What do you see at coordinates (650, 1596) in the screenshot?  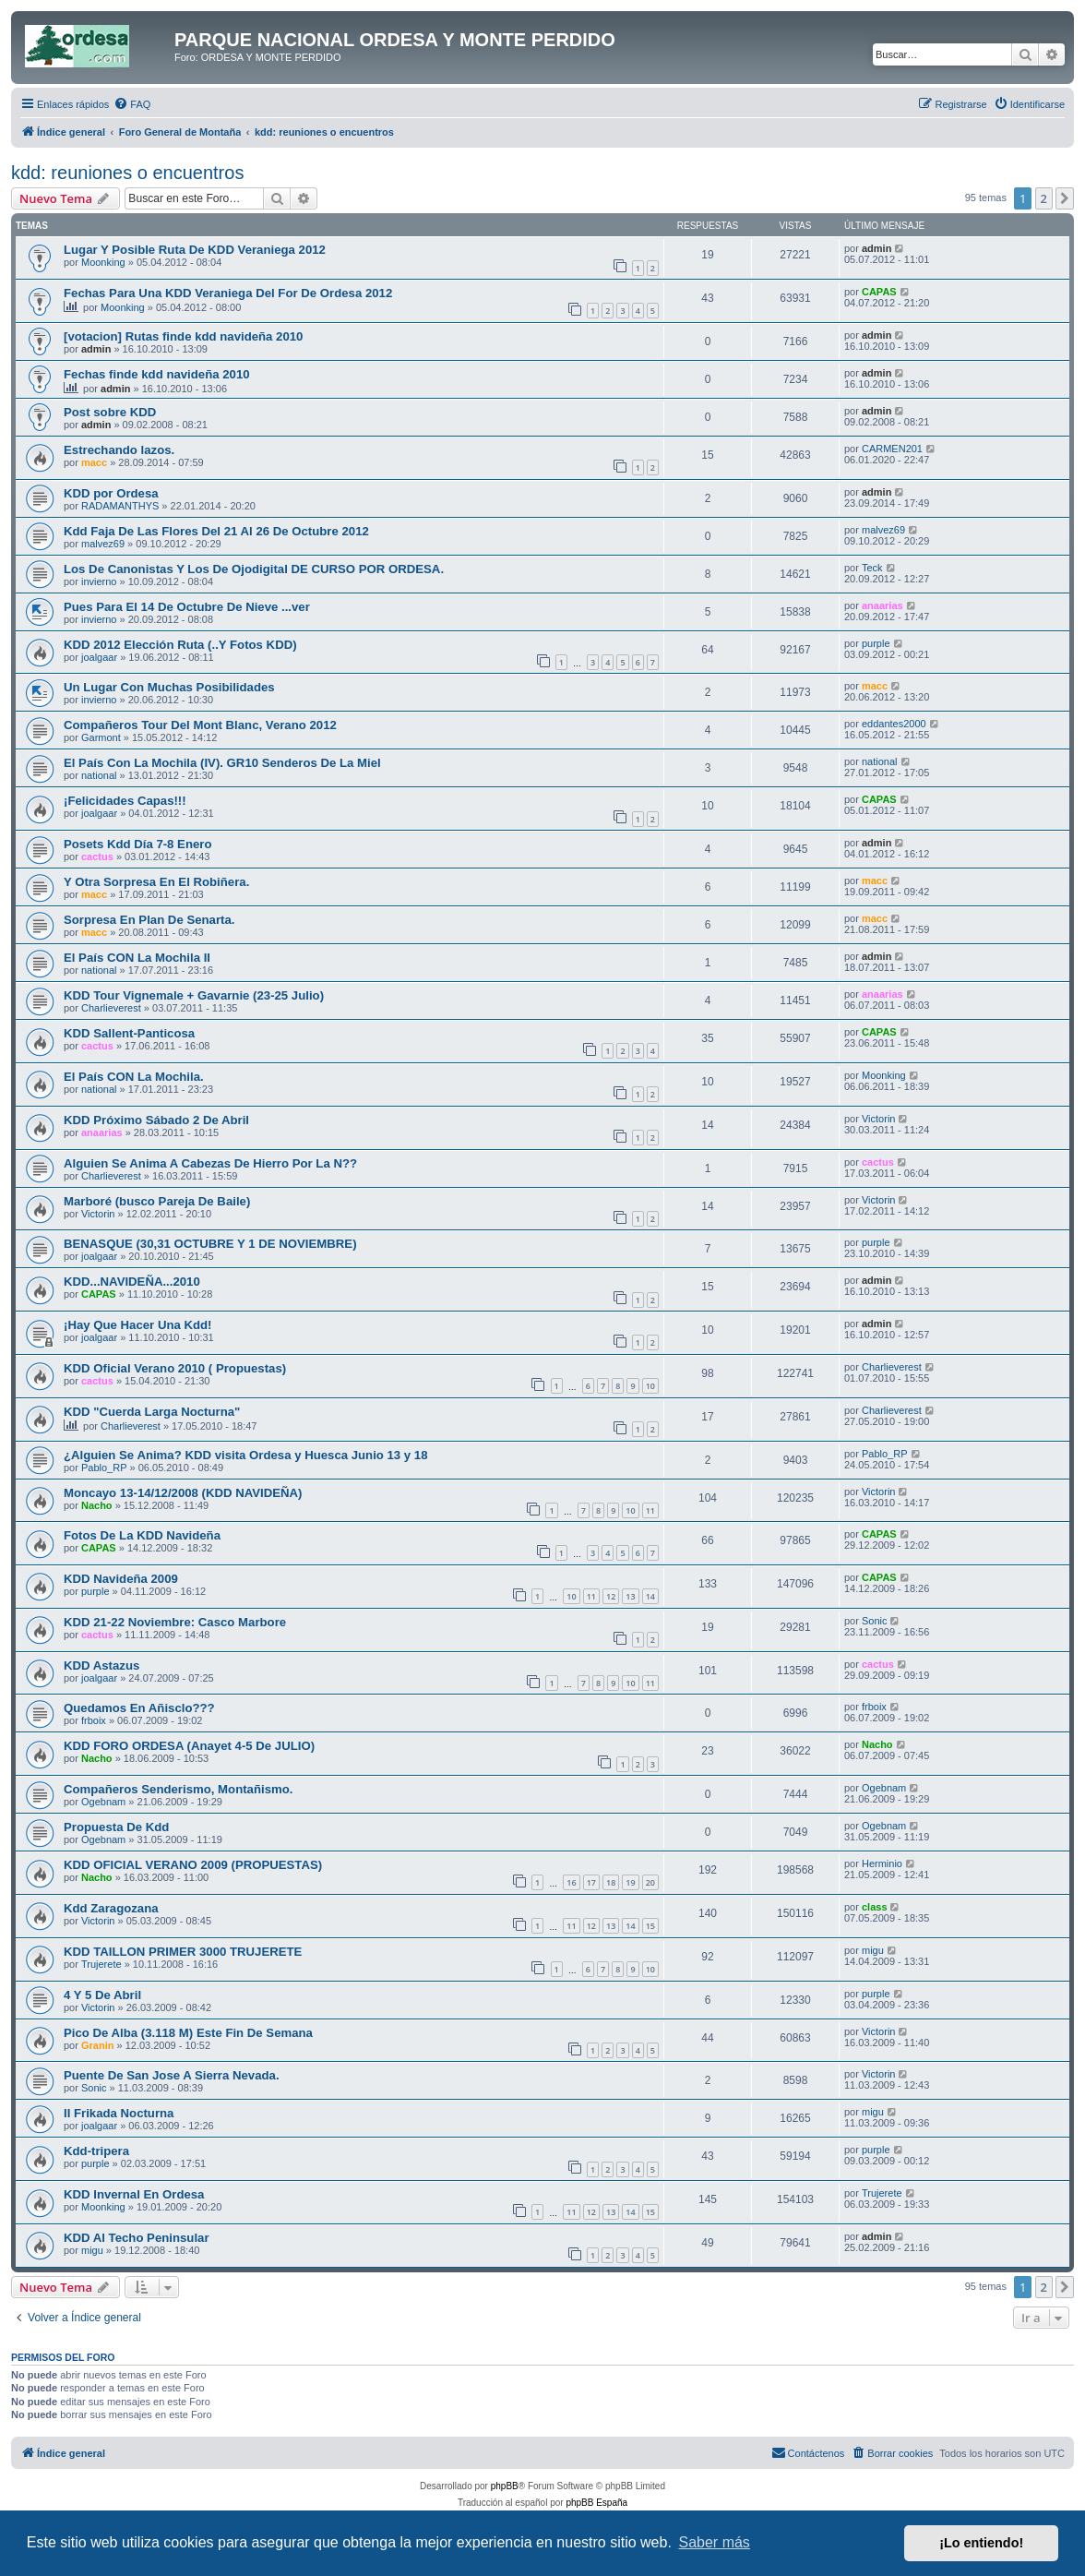 I see `14` at bounding box center [650, 1596].